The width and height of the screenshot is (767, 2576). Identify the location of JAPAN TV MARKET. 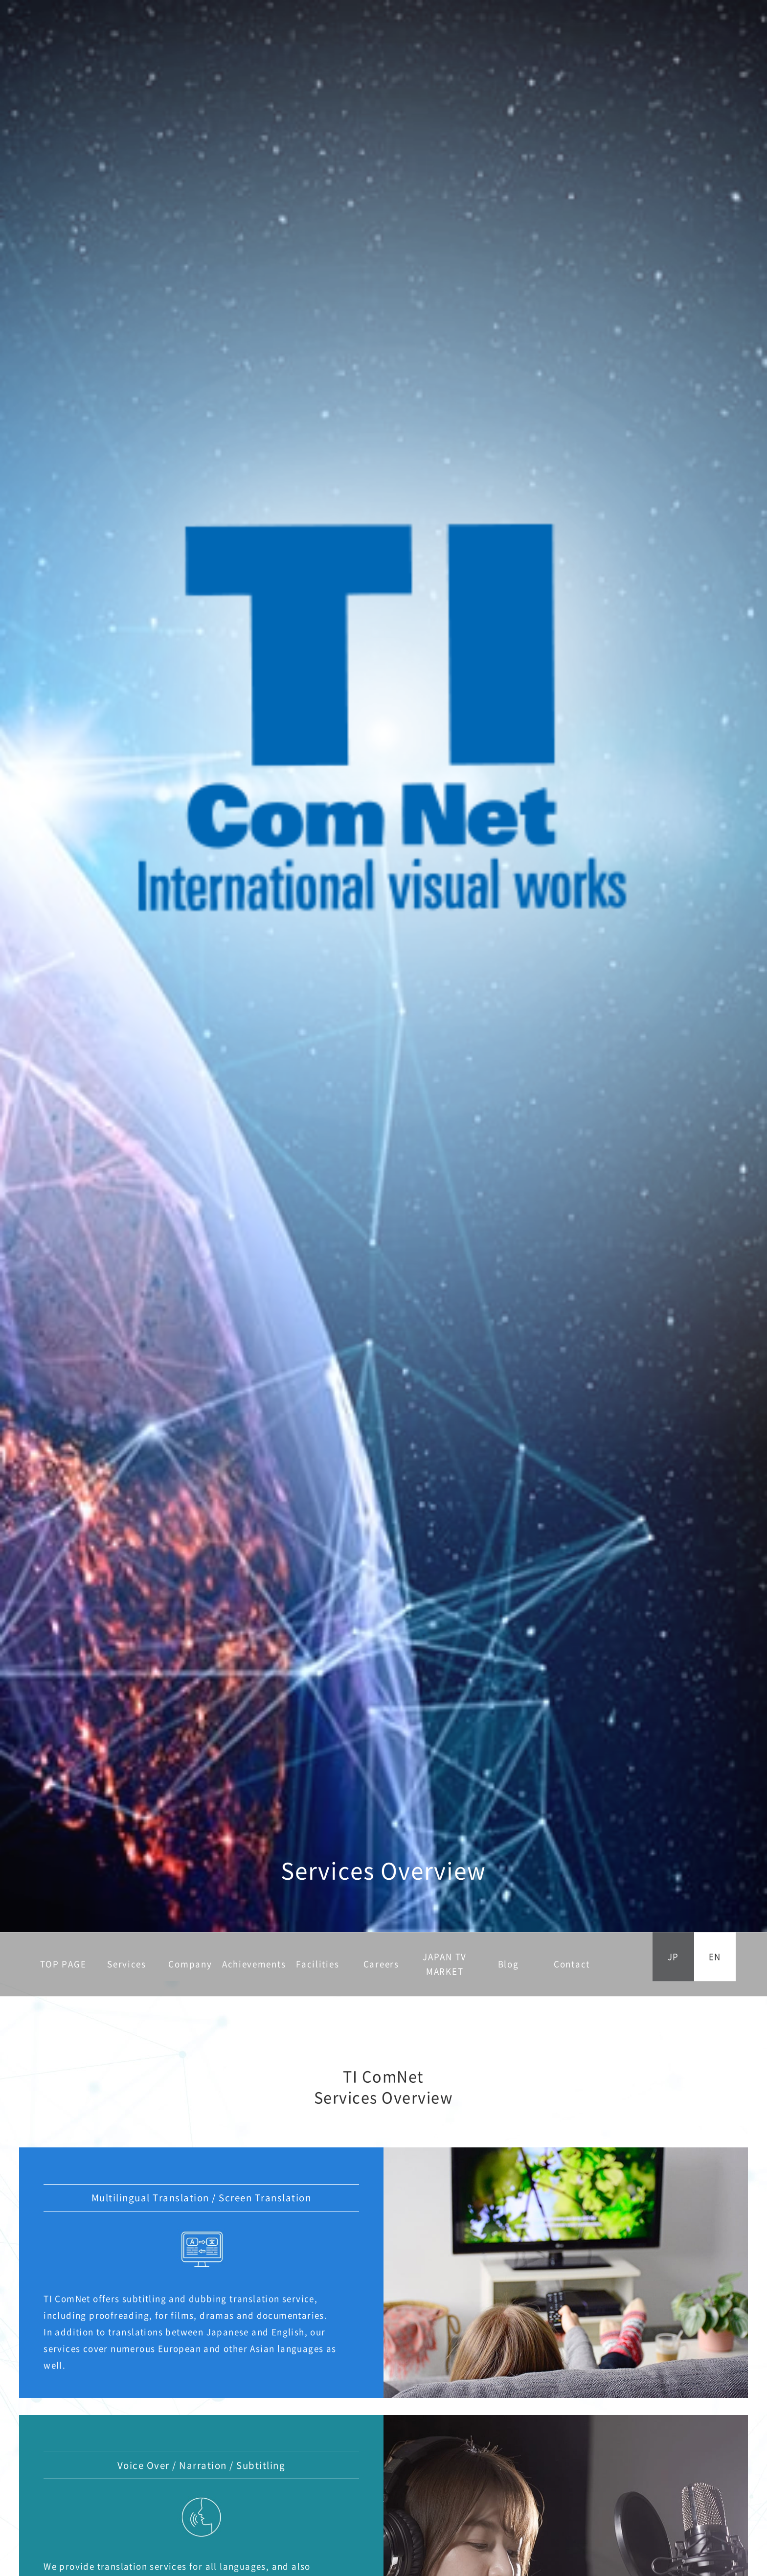
(445, 1964).